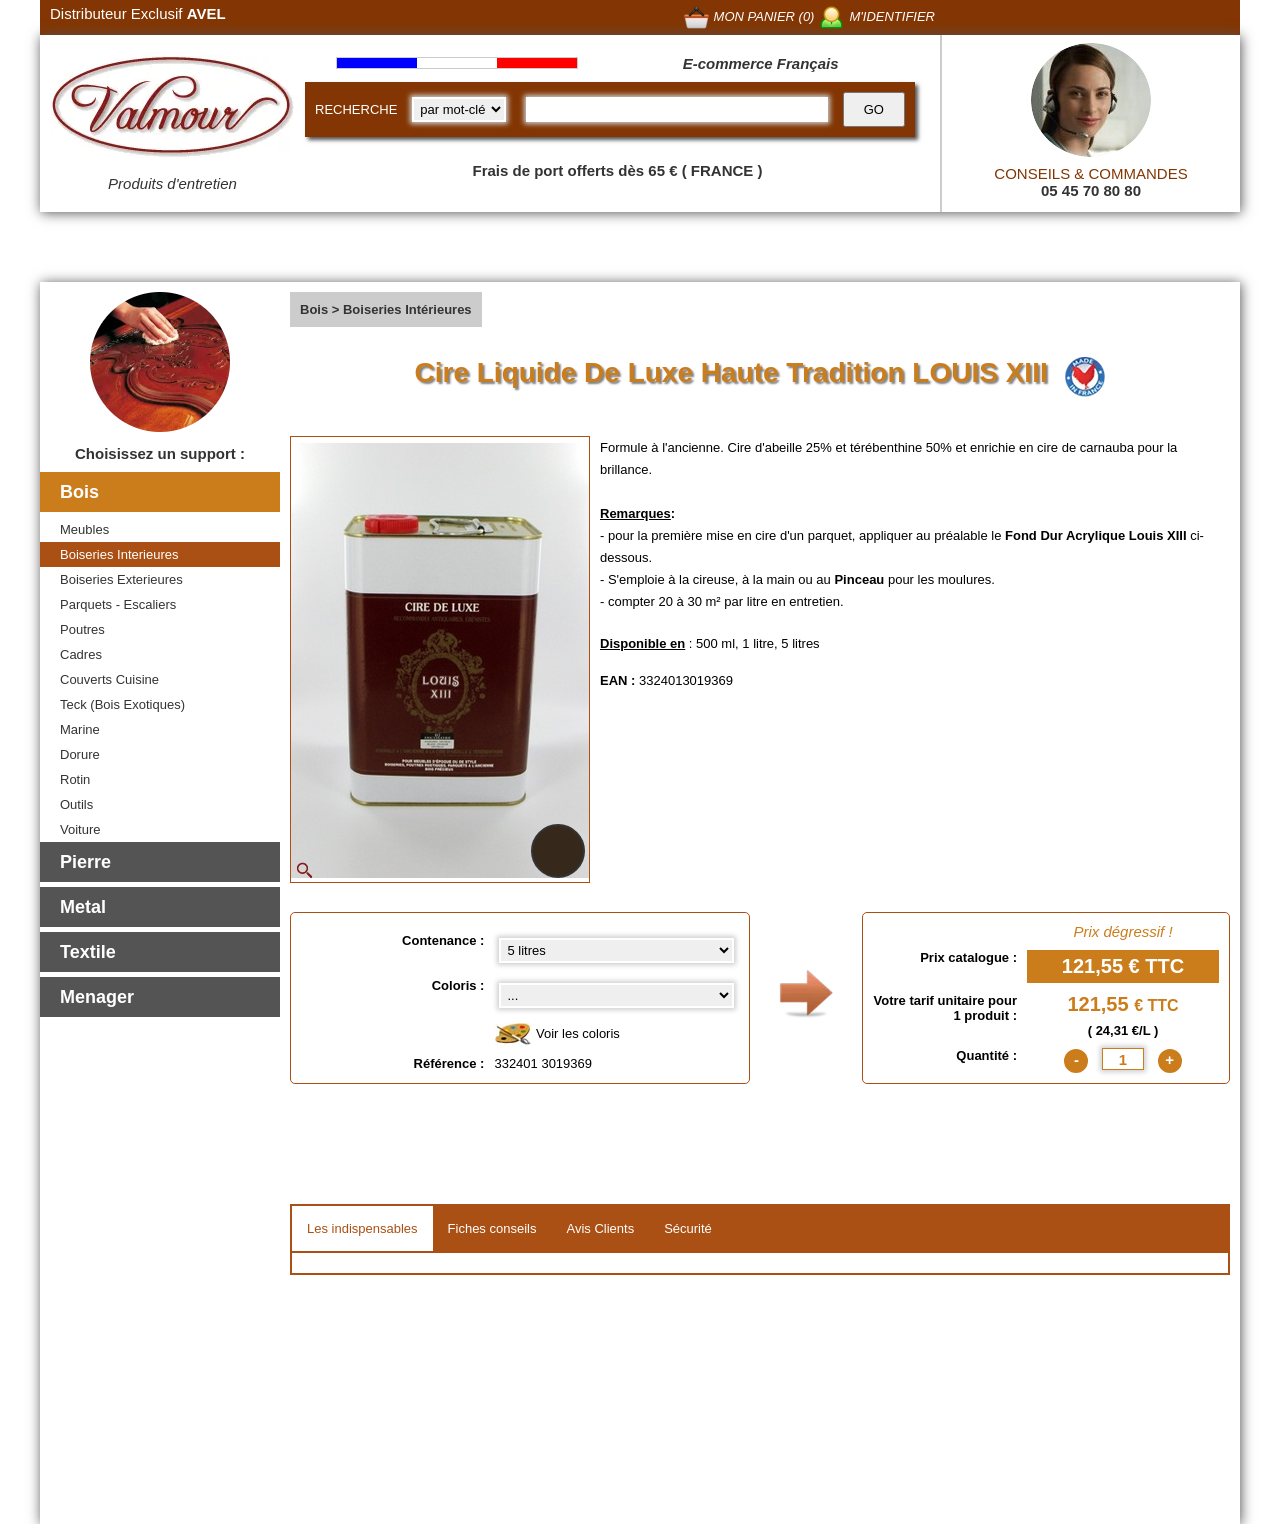 The height and width of the screenshot is (1524, 1280). I want to click on Voir les coloris, so click(556, 1034).